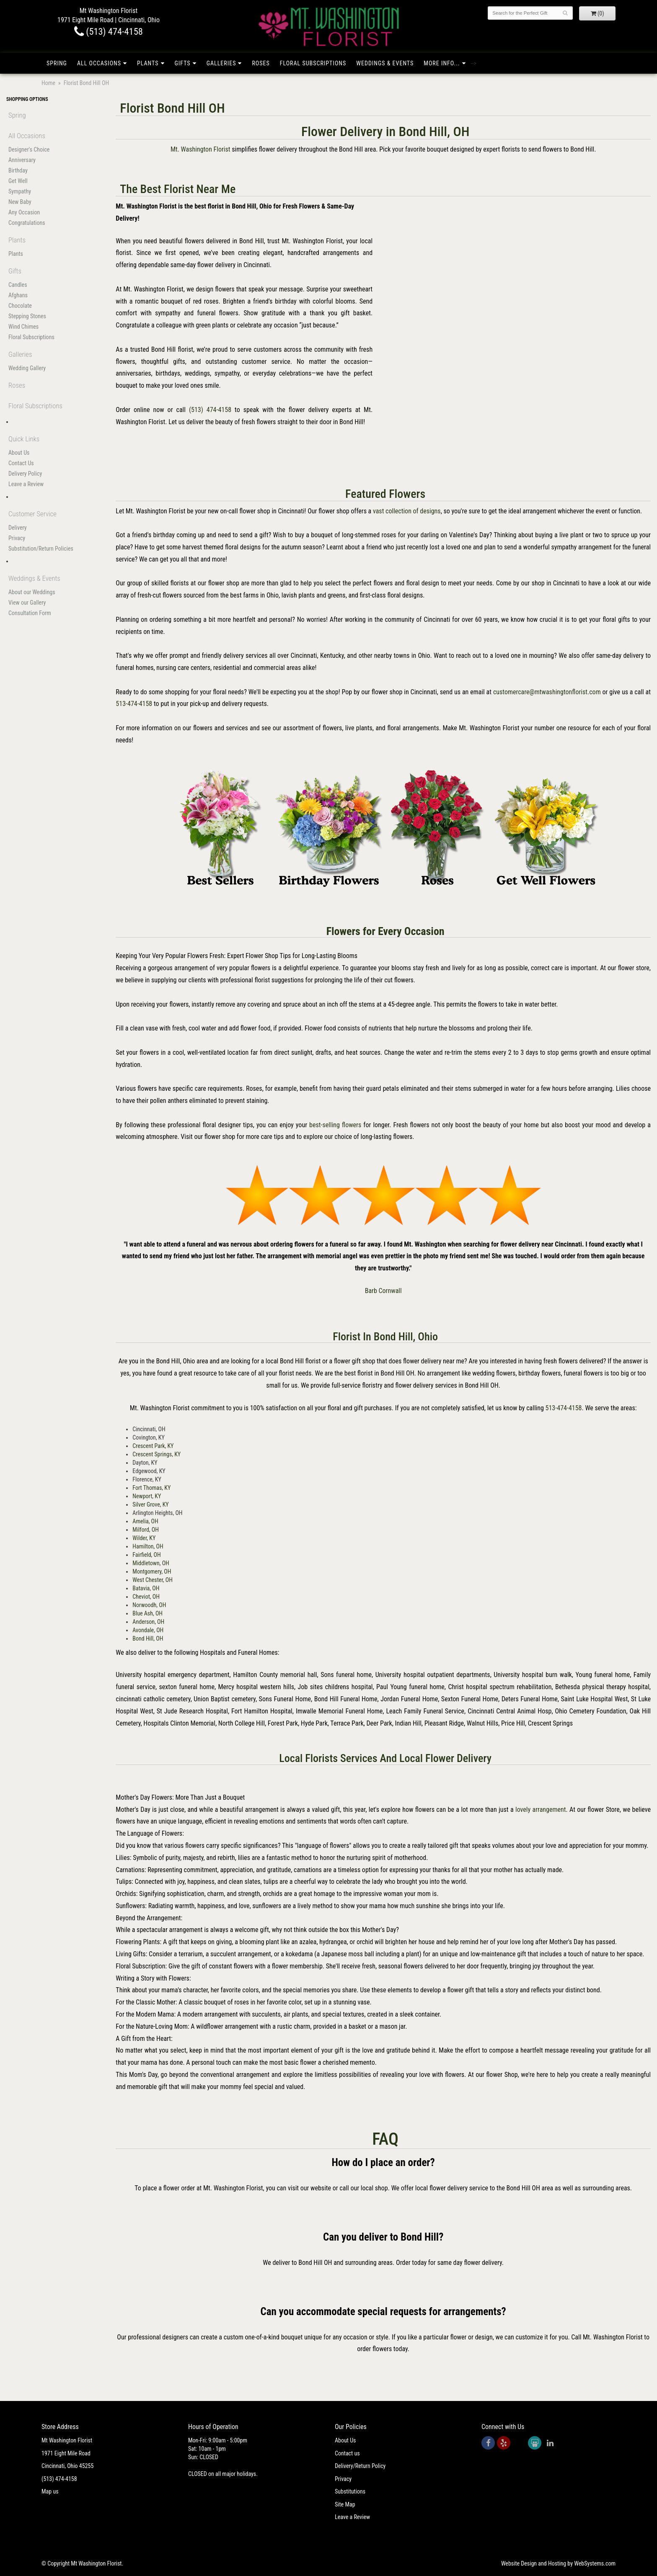 This screenshot has height=2576, width=657. I want to click on Delivery Policy, so click(25, 473).